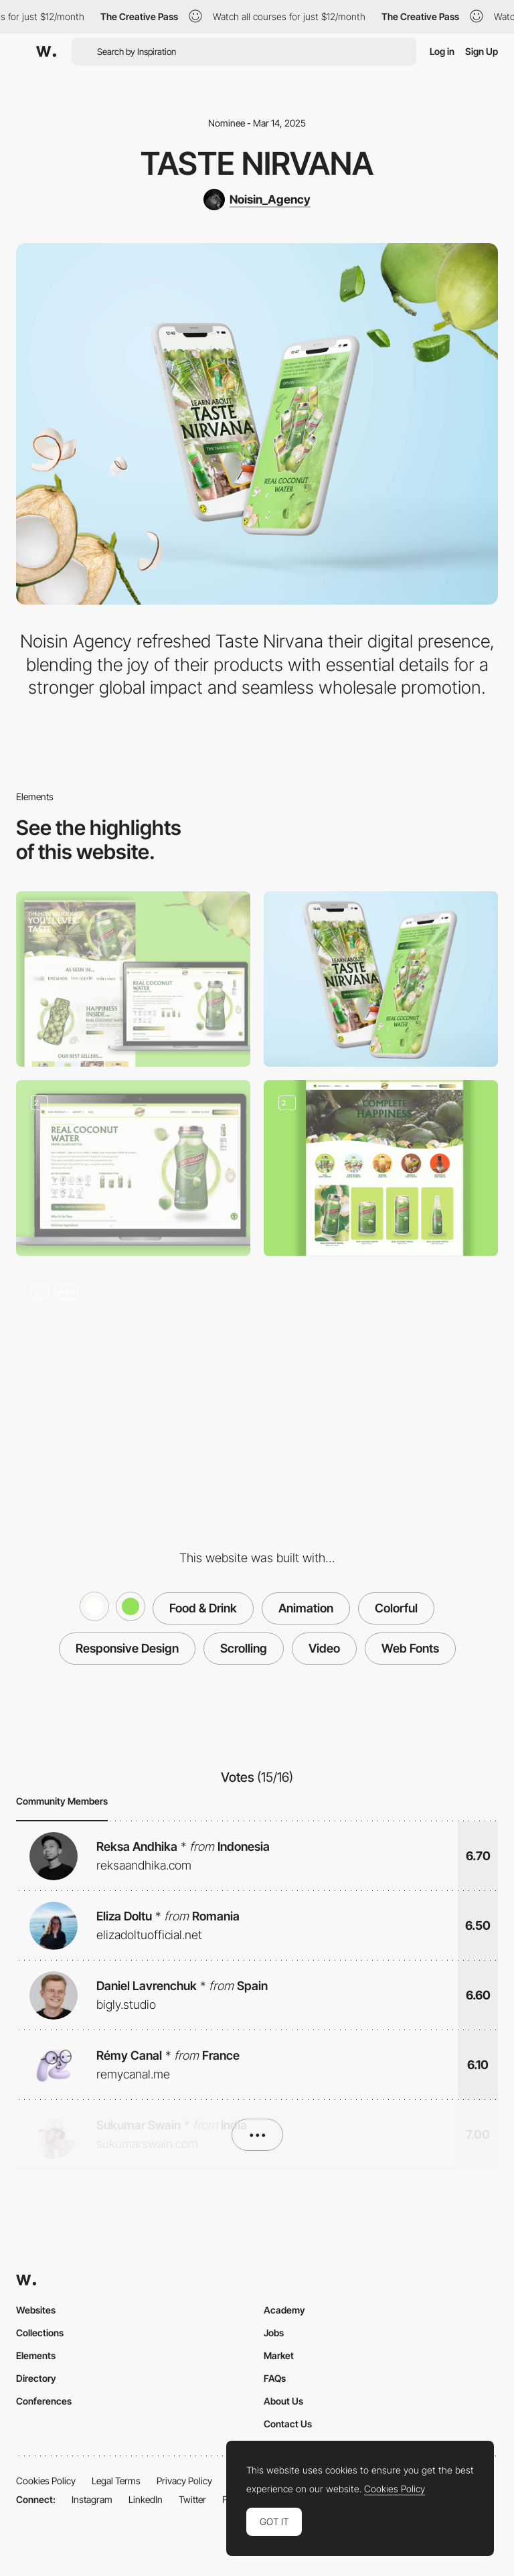 The height and width of the screenshot is (2576, 514). Describe the element at coordinates (36, 2310) in the screenshot. I see `Websites` at that location.